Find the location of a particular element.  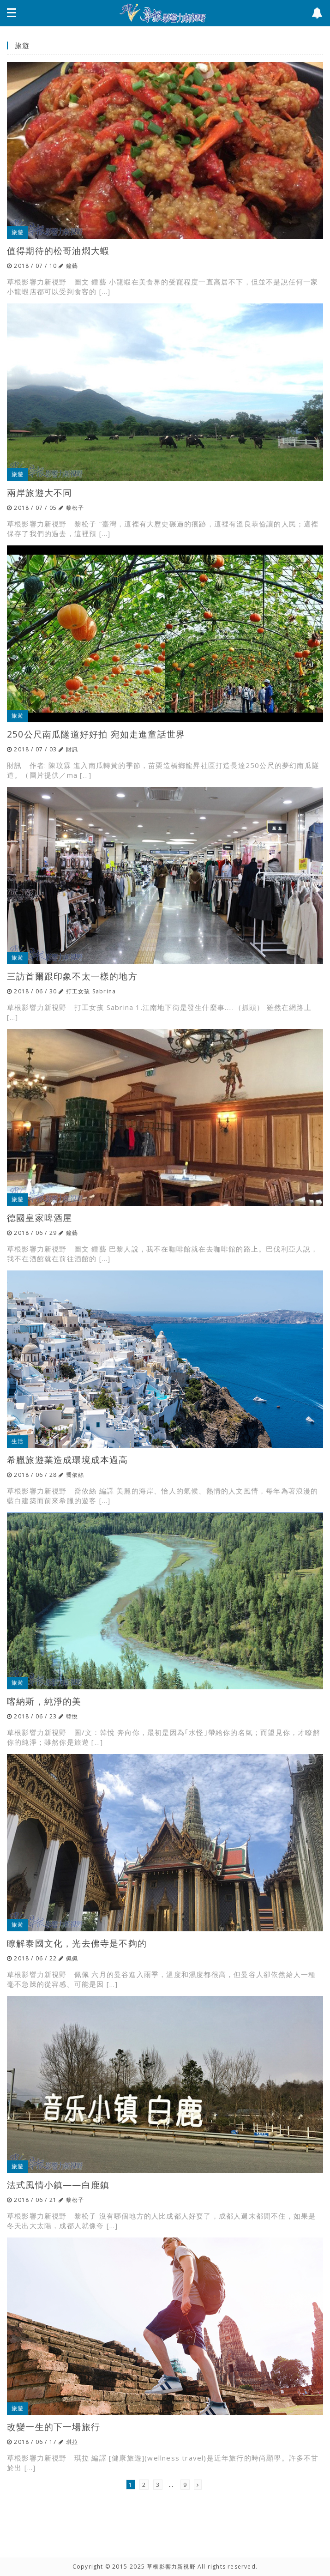

瞭解泰國文化，光去佛寺是不夠的 is located at coordinates (77, 1943).